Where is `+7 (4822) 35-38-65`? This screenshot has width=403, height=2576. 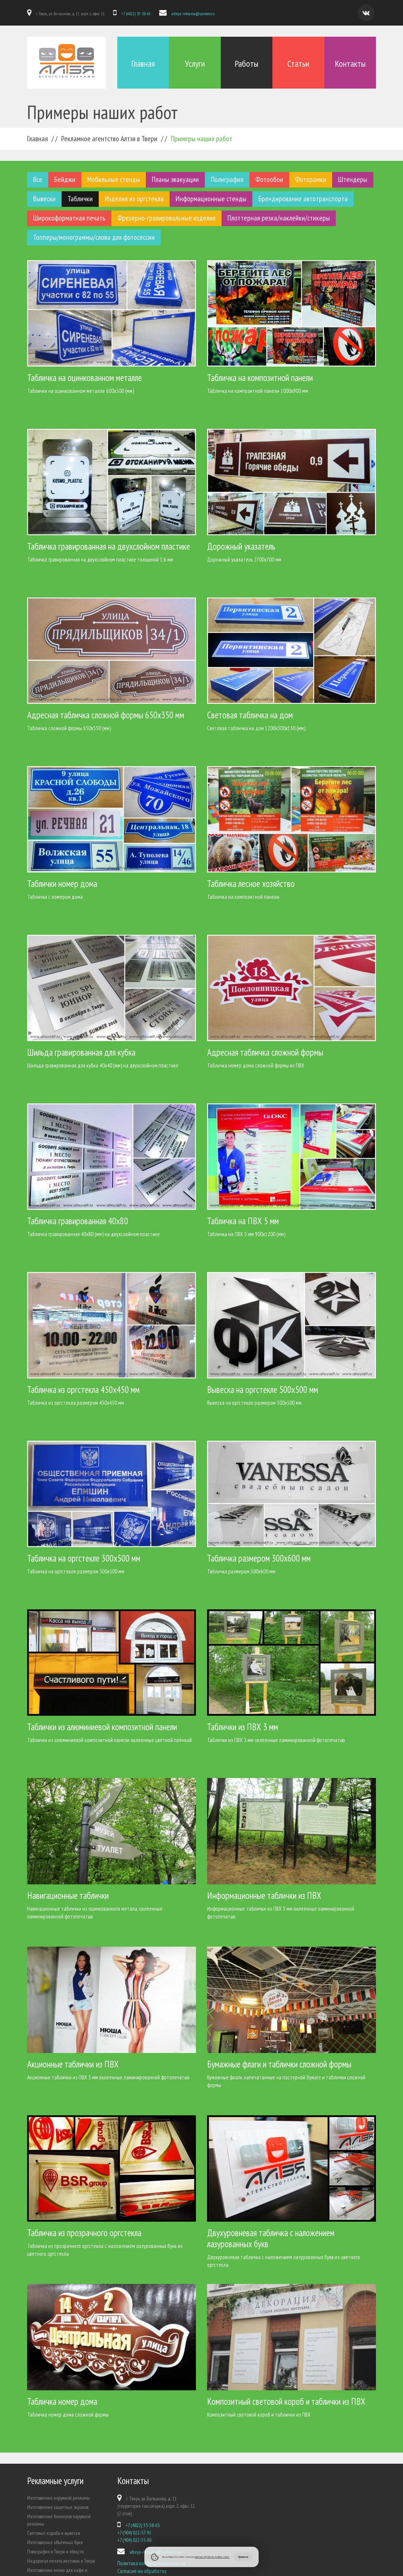 +7 (4822) 35-38-65 is located at coordinates (135, 13).